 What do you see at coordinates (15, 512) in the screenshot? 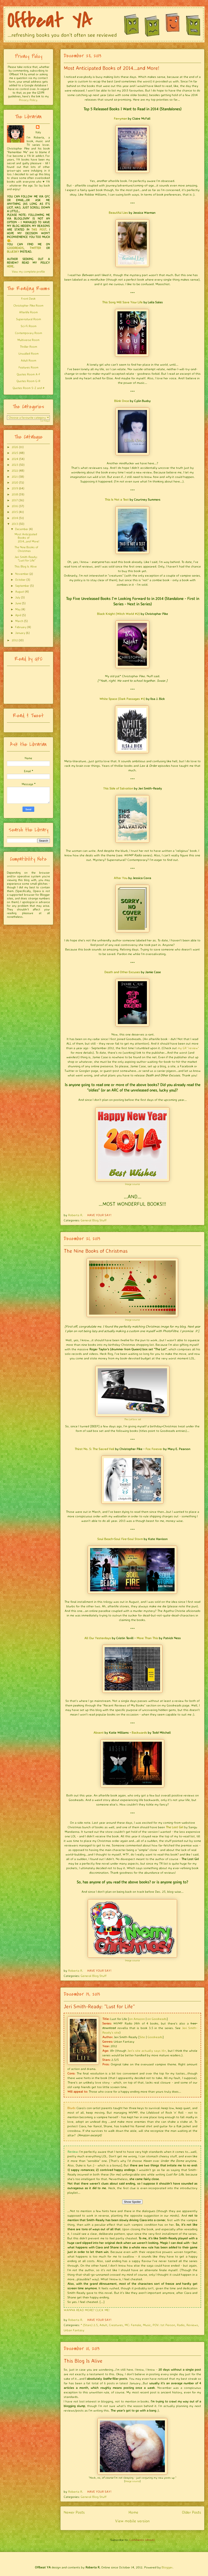
I see `2015` at bounding box center [15, 512].